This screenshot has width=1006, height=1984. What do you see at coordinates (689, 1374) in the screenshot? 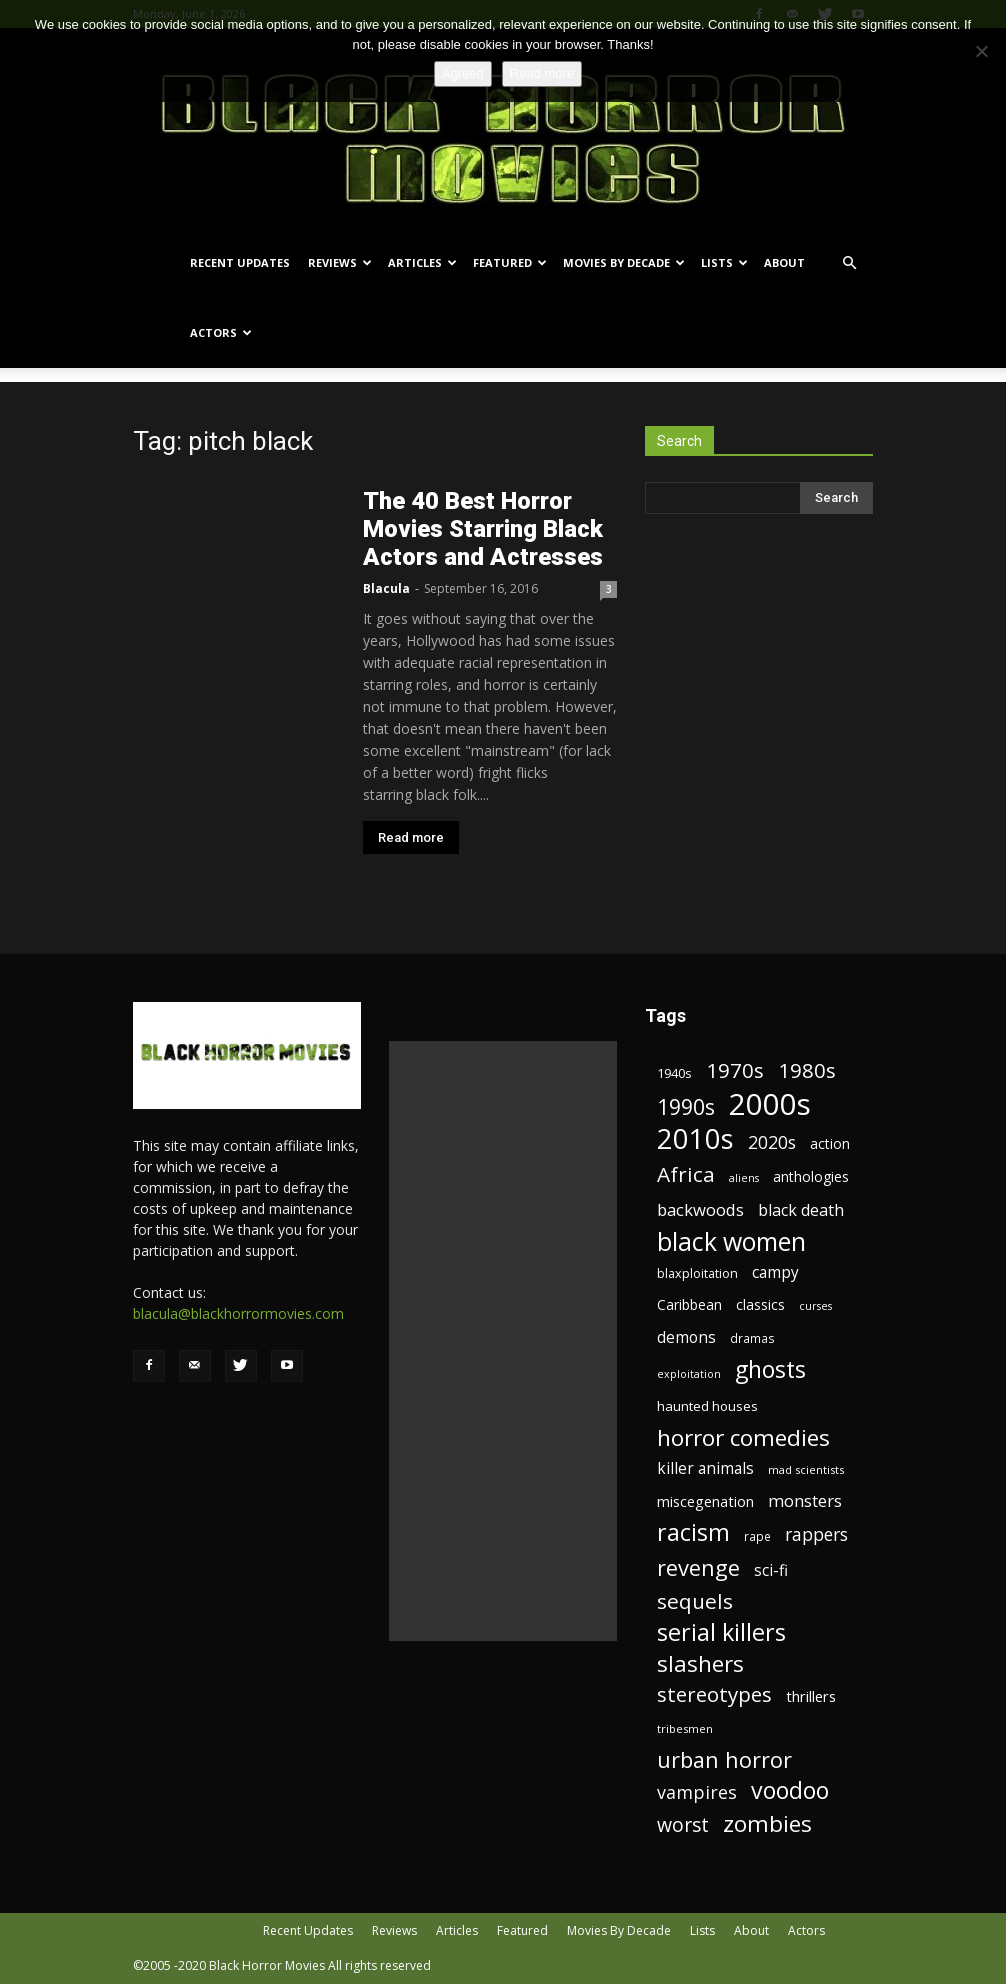
I see `exploitation [exploitation (16 items)]` at bounding box center [689, 1374].